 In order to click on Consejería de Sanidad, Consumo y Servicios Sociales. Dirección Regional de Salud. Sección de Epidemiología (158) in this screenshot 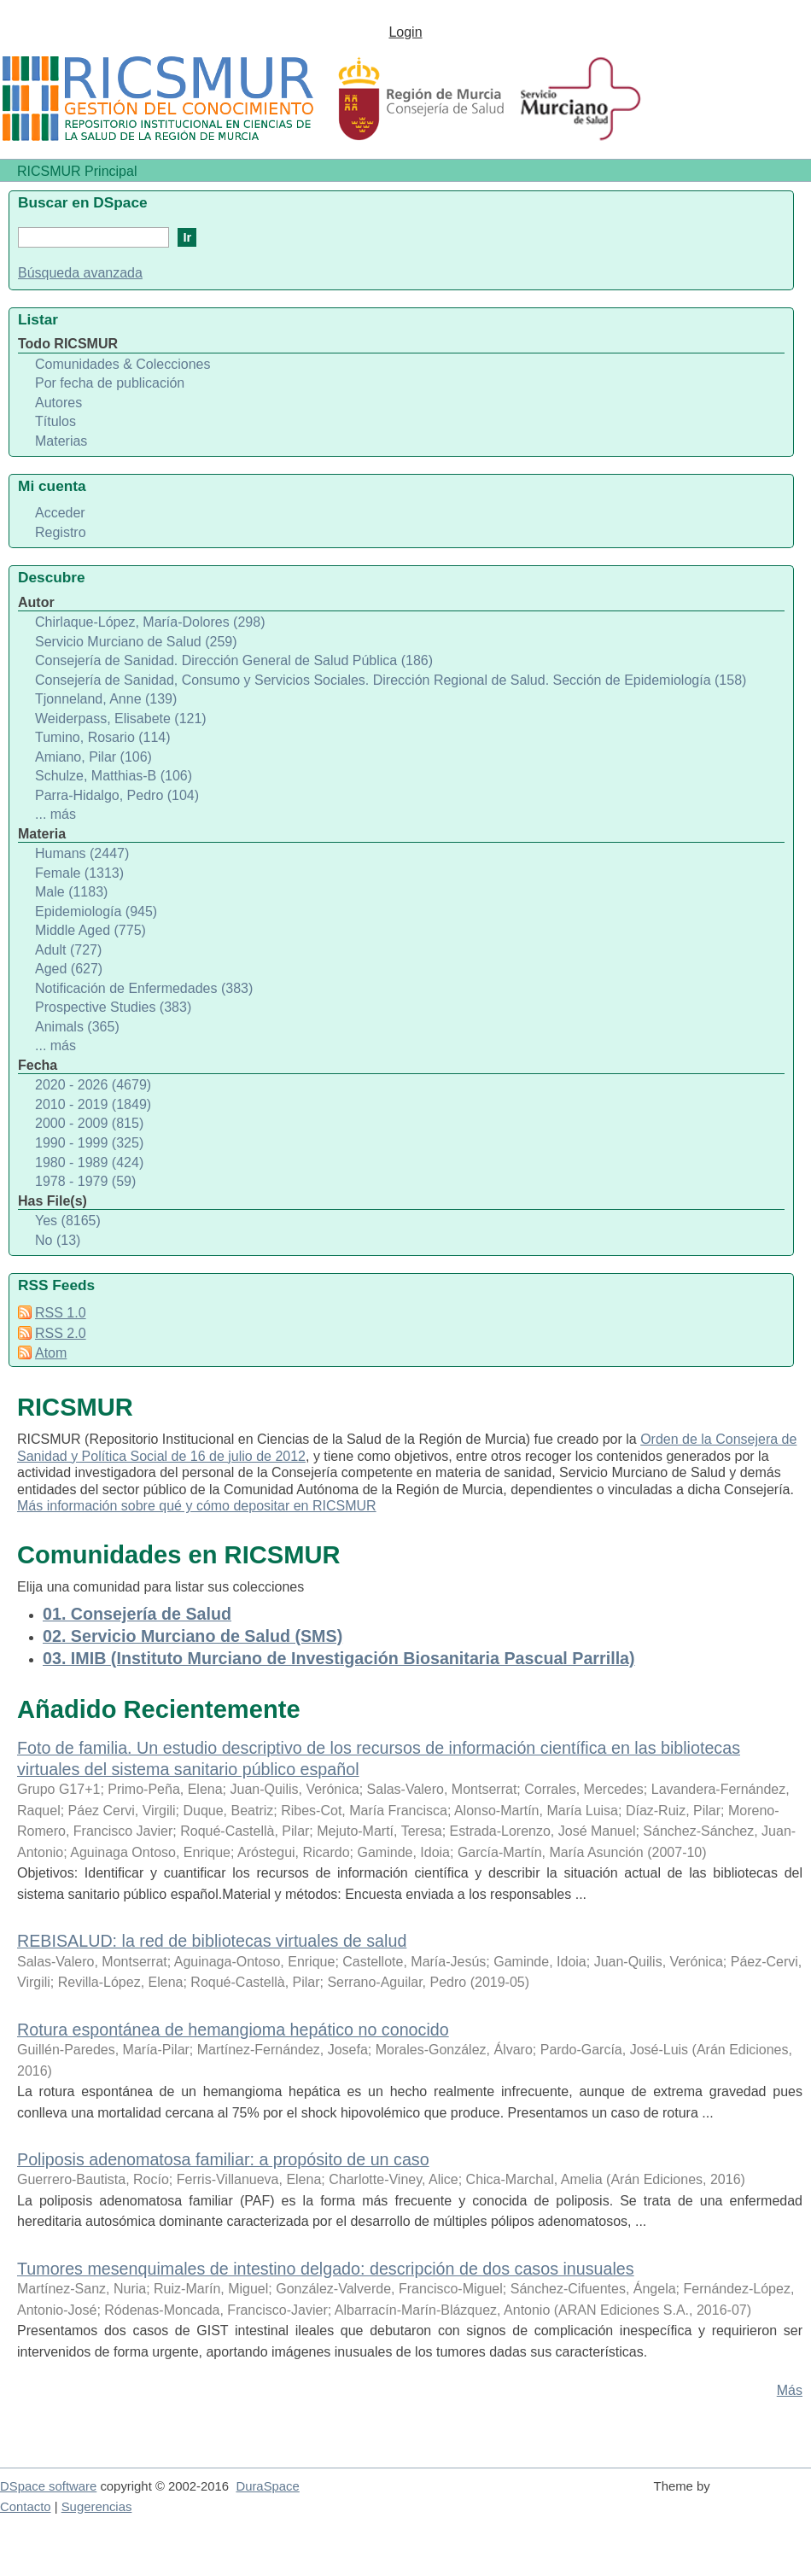, I will do `click(390, 680)`.